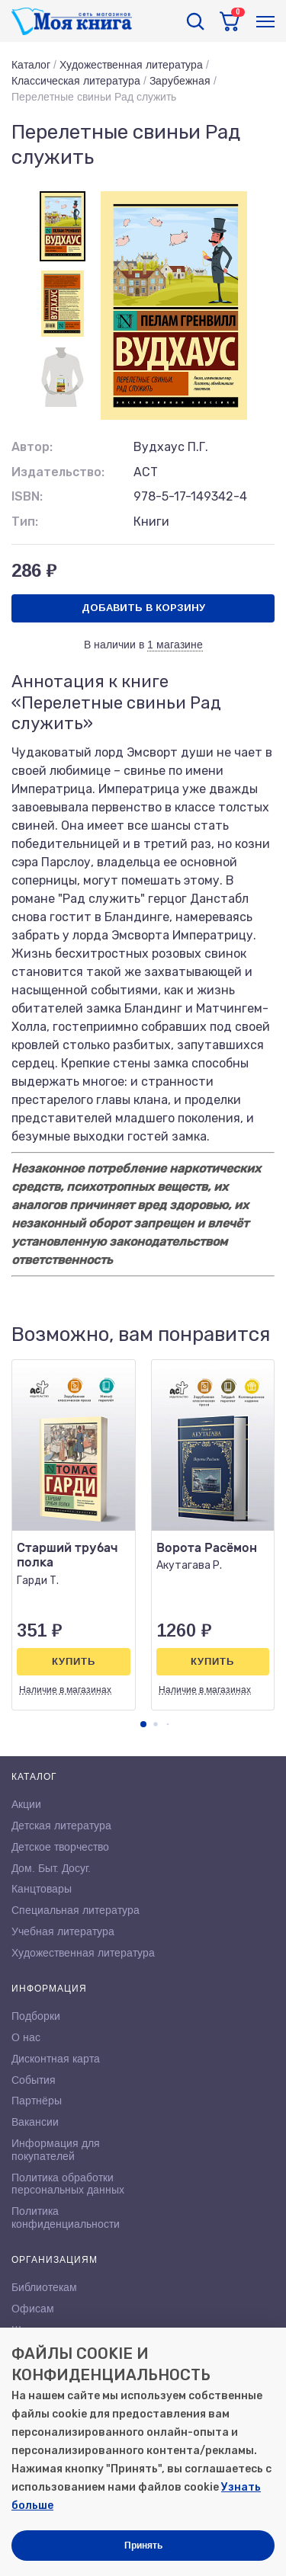  I want to click on Каталог, so click(30, 65).